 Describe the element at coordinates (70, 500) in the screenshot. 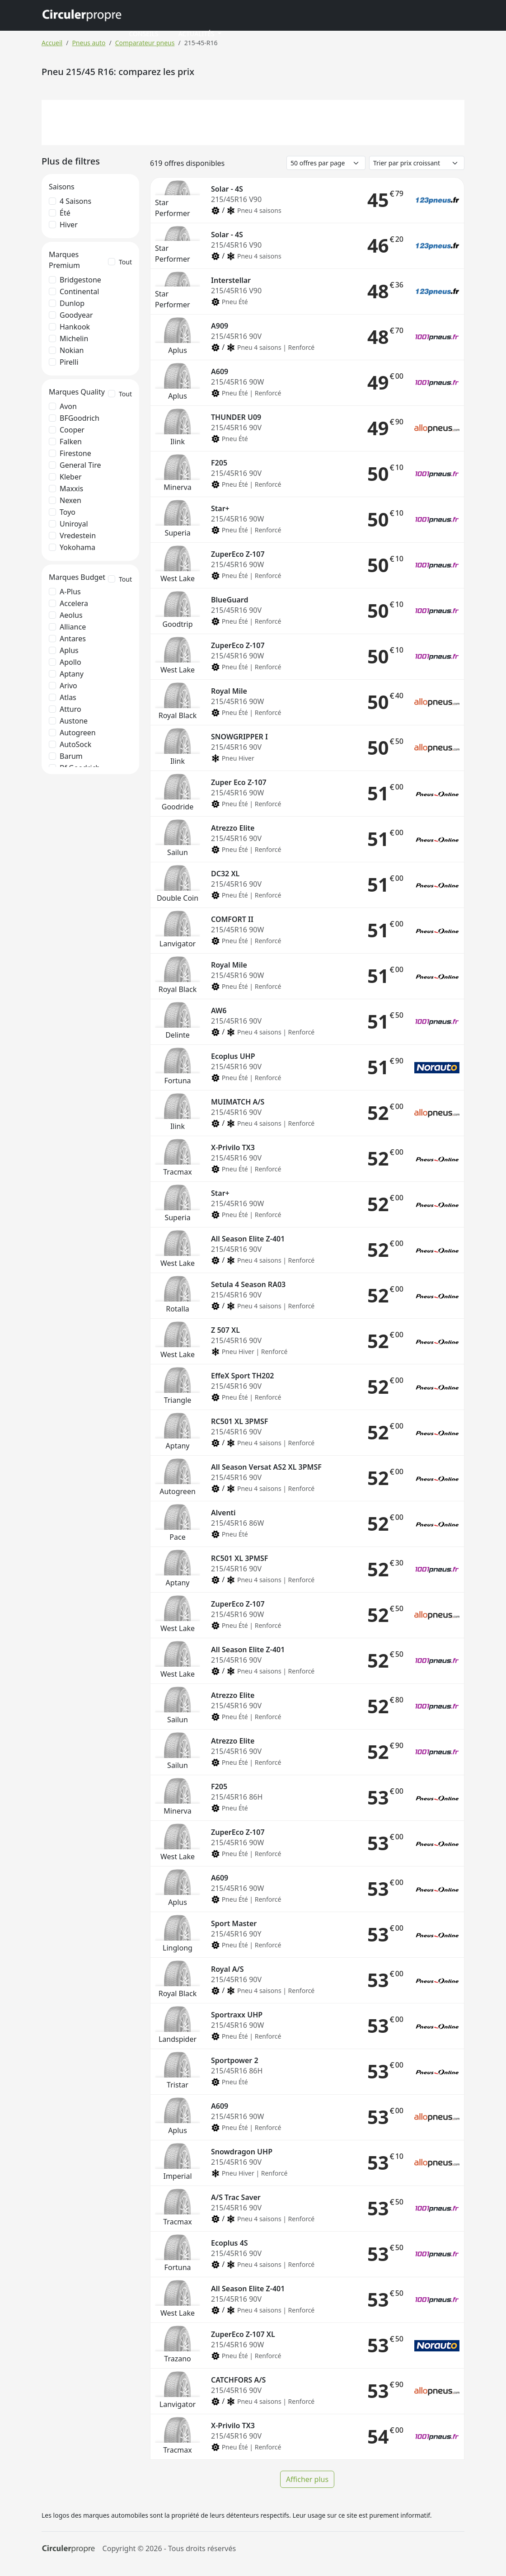

I see `Nexen` at that location.